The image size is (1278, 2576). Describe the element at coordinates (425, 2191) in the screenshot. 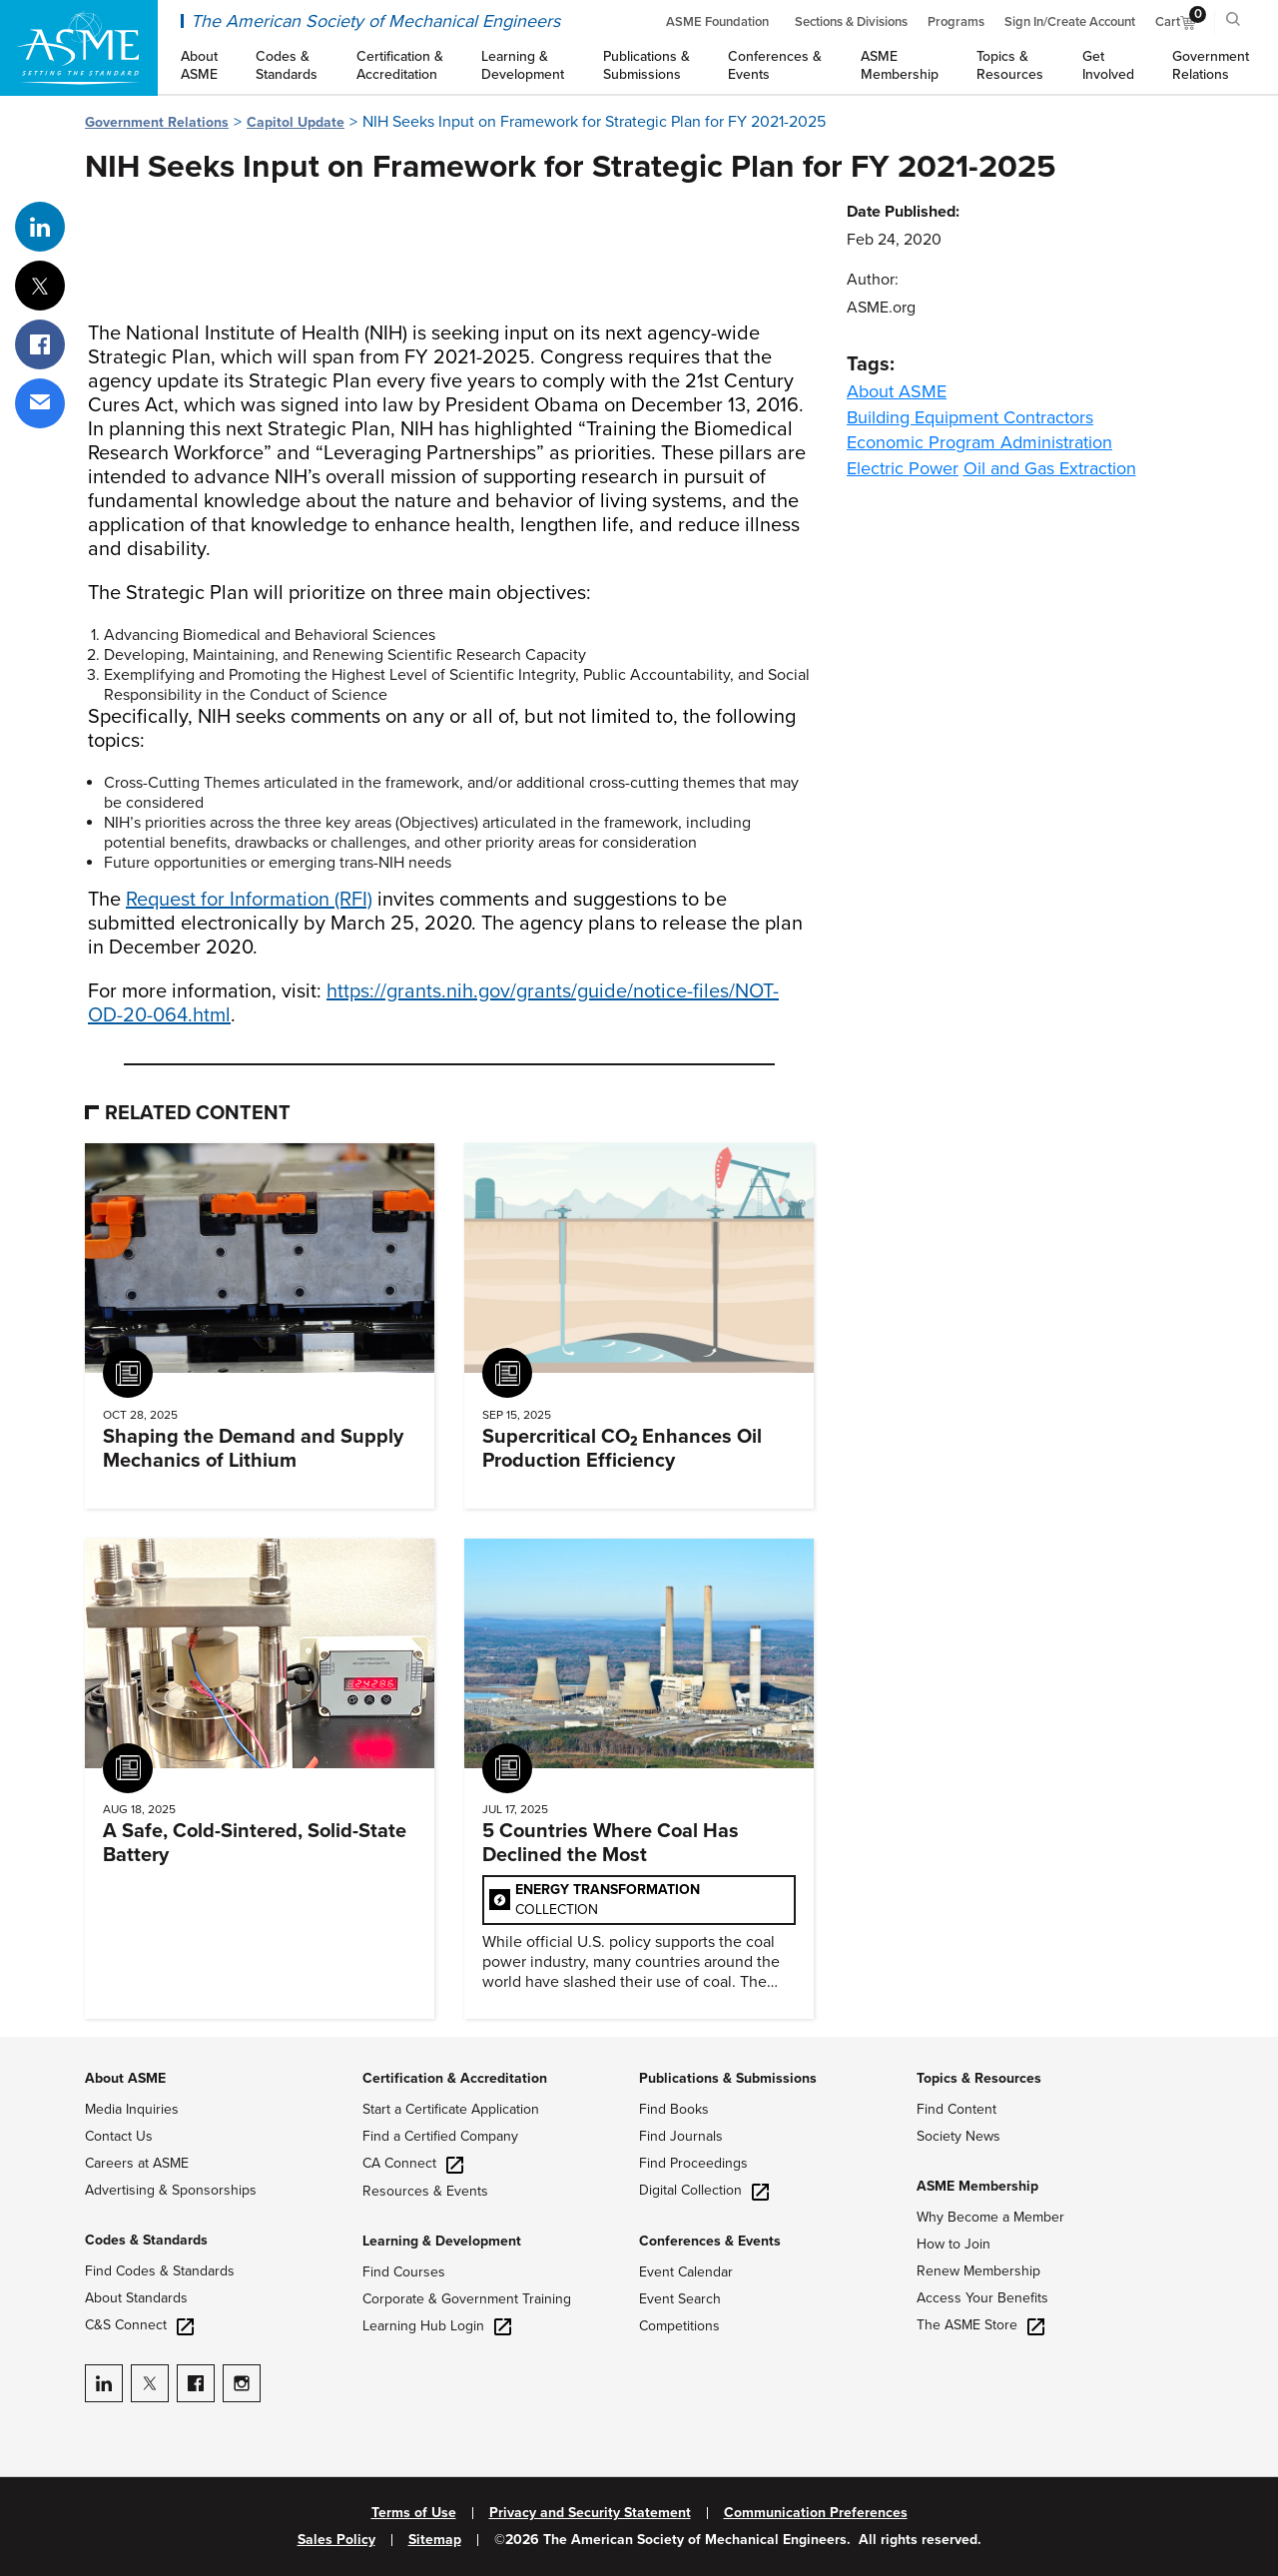

I see `Resources & Events` at that location.